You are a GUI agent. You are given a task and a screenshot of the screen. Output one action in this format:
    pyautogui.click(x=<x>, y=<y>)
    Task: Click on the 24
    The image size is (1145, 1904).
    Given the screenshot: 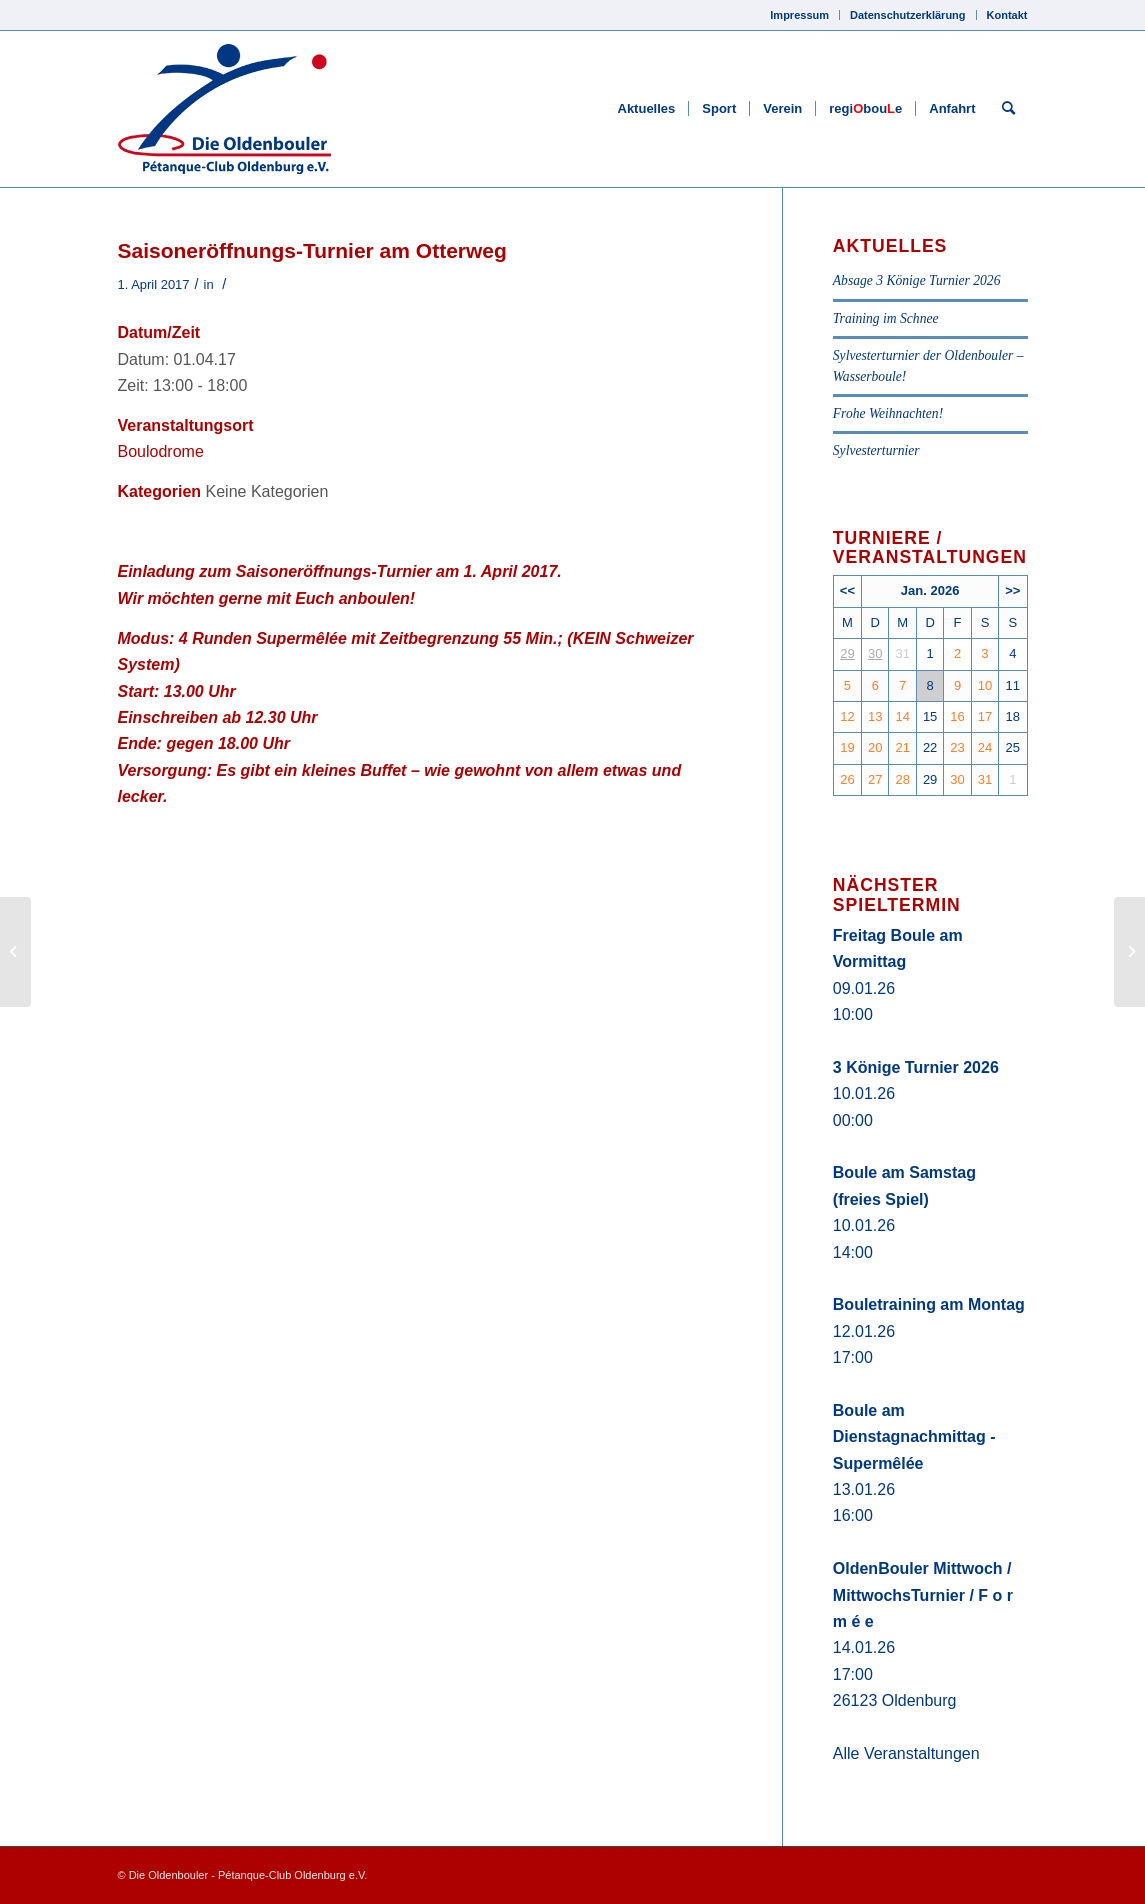 What is the action you would take?
    pyautogui.click(x=985, y=747)
    